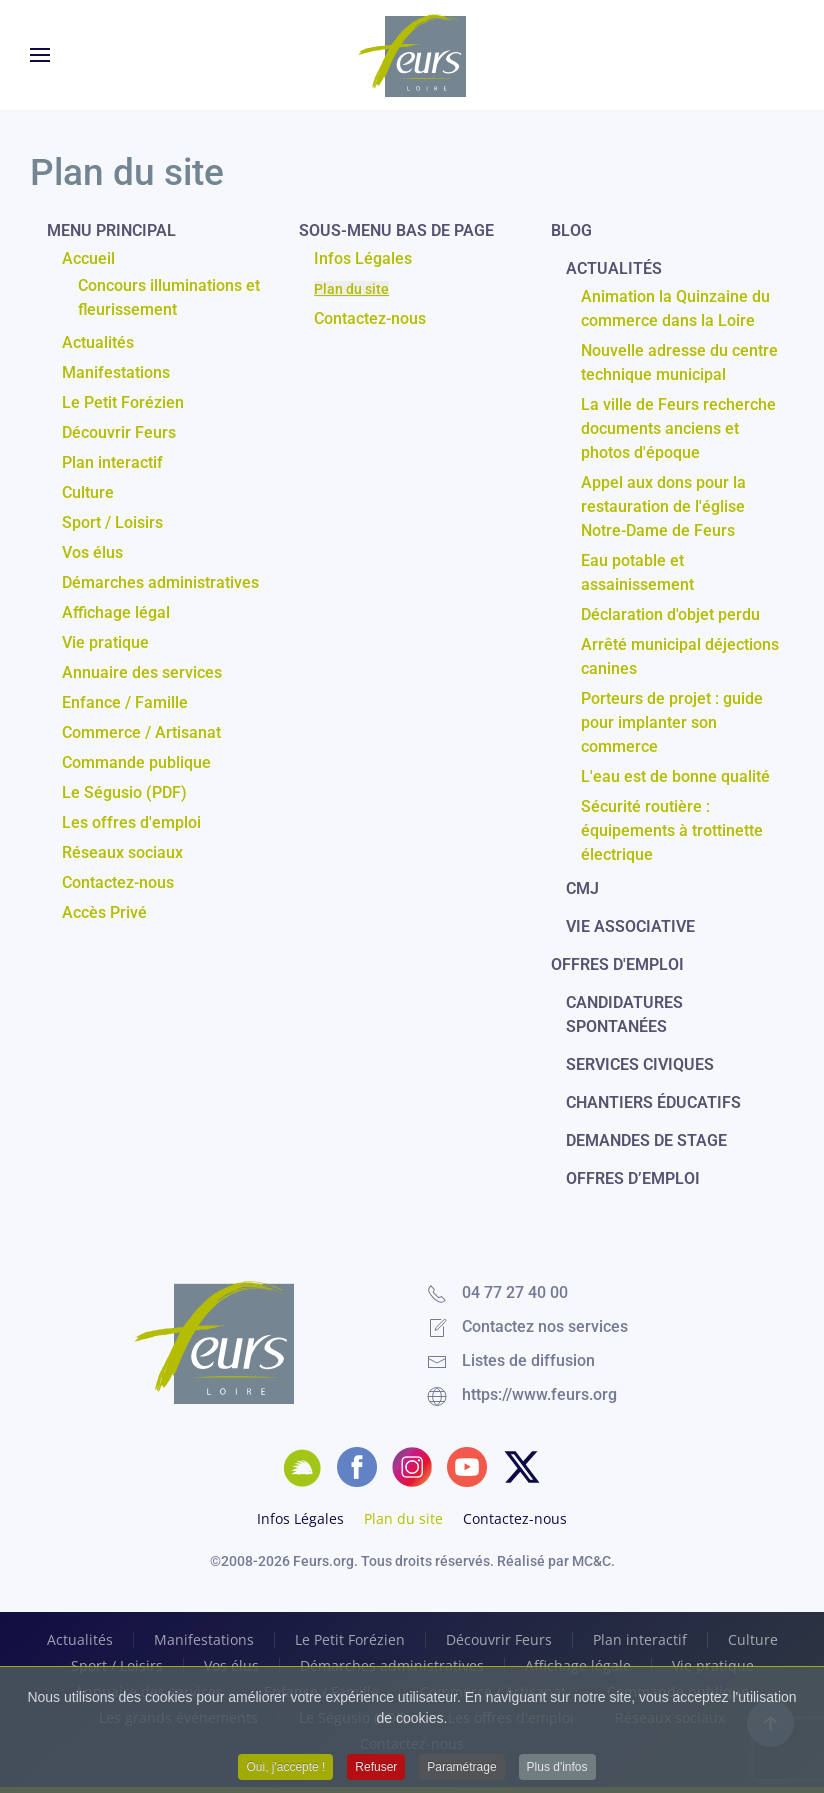  I want to click on L'eau est de bonne qualité, so click(675, 776).